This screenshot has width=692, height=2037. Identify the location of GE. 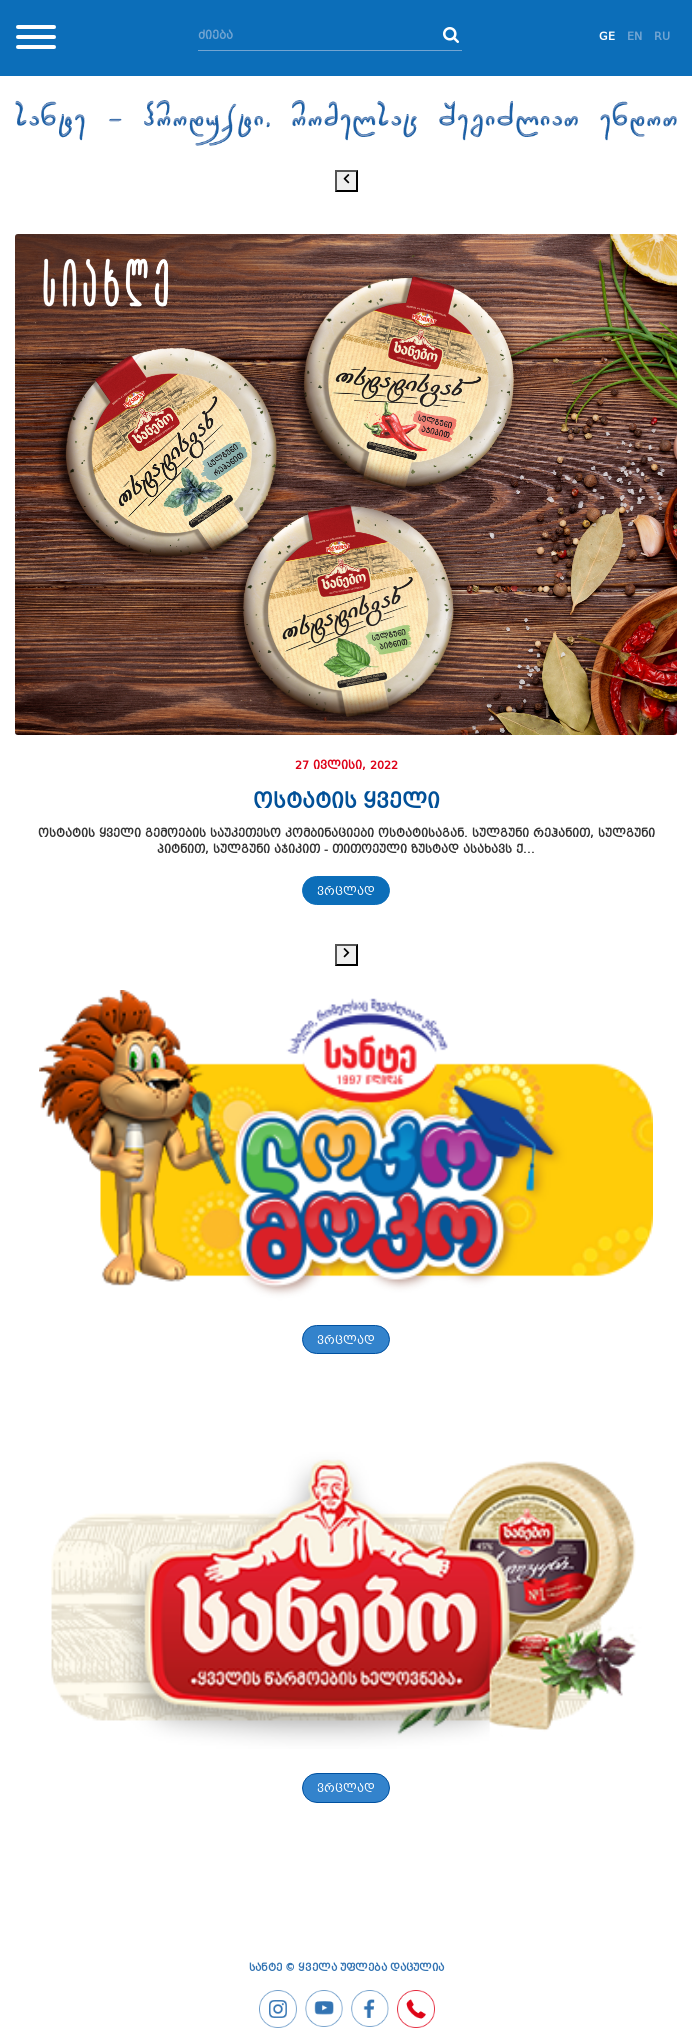
(607, 37).